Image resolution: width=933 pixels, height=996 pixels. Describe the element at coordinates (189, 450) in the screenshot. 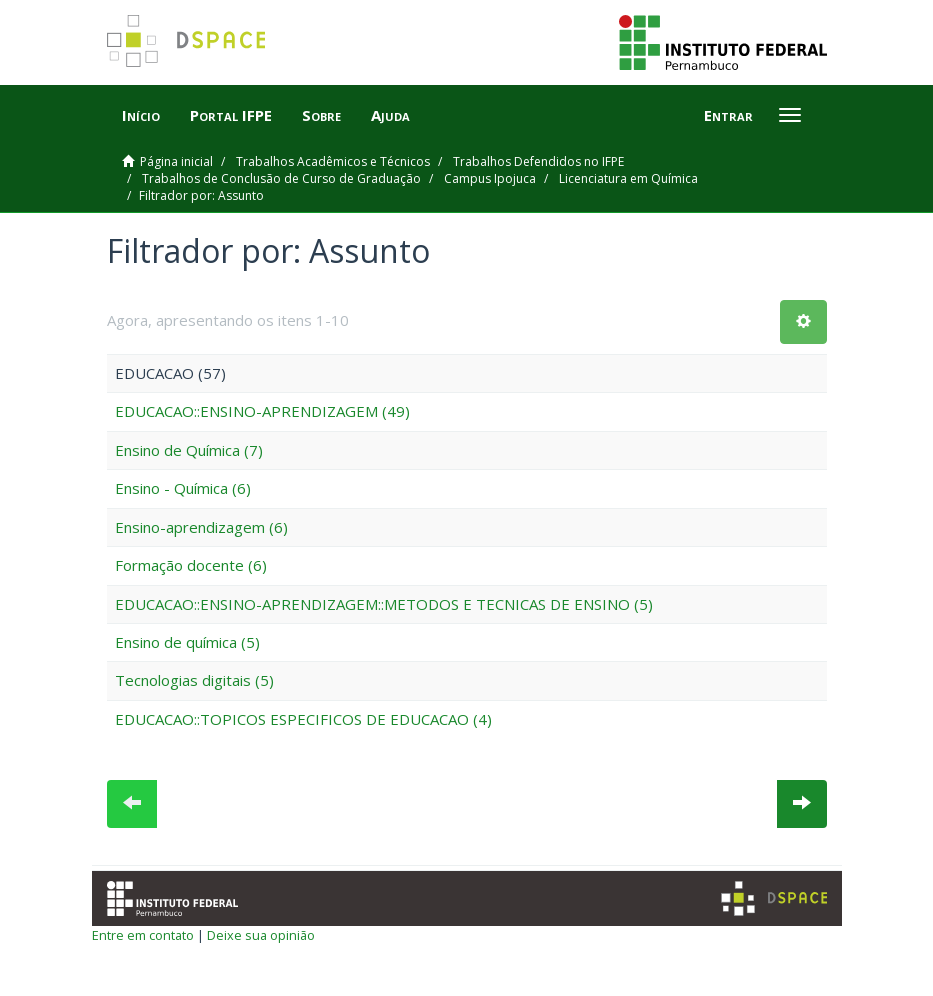

I see `Ensino de Química (7)` at that location.